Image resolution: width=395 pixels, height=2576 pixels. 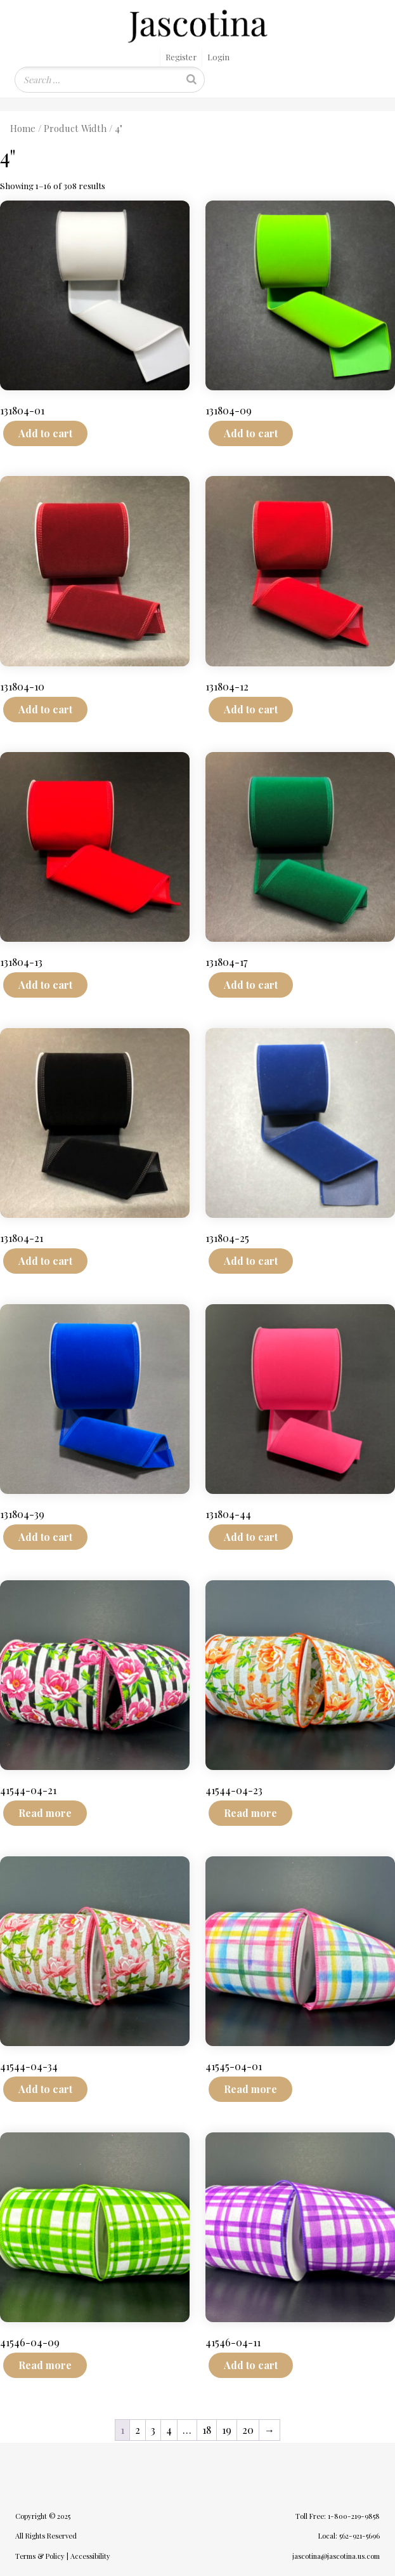 What do you see at coordinates (336, 2556) in the screenshot?
I see `jascotina@jascotina.us.com` at bounding box center [336, 2556].